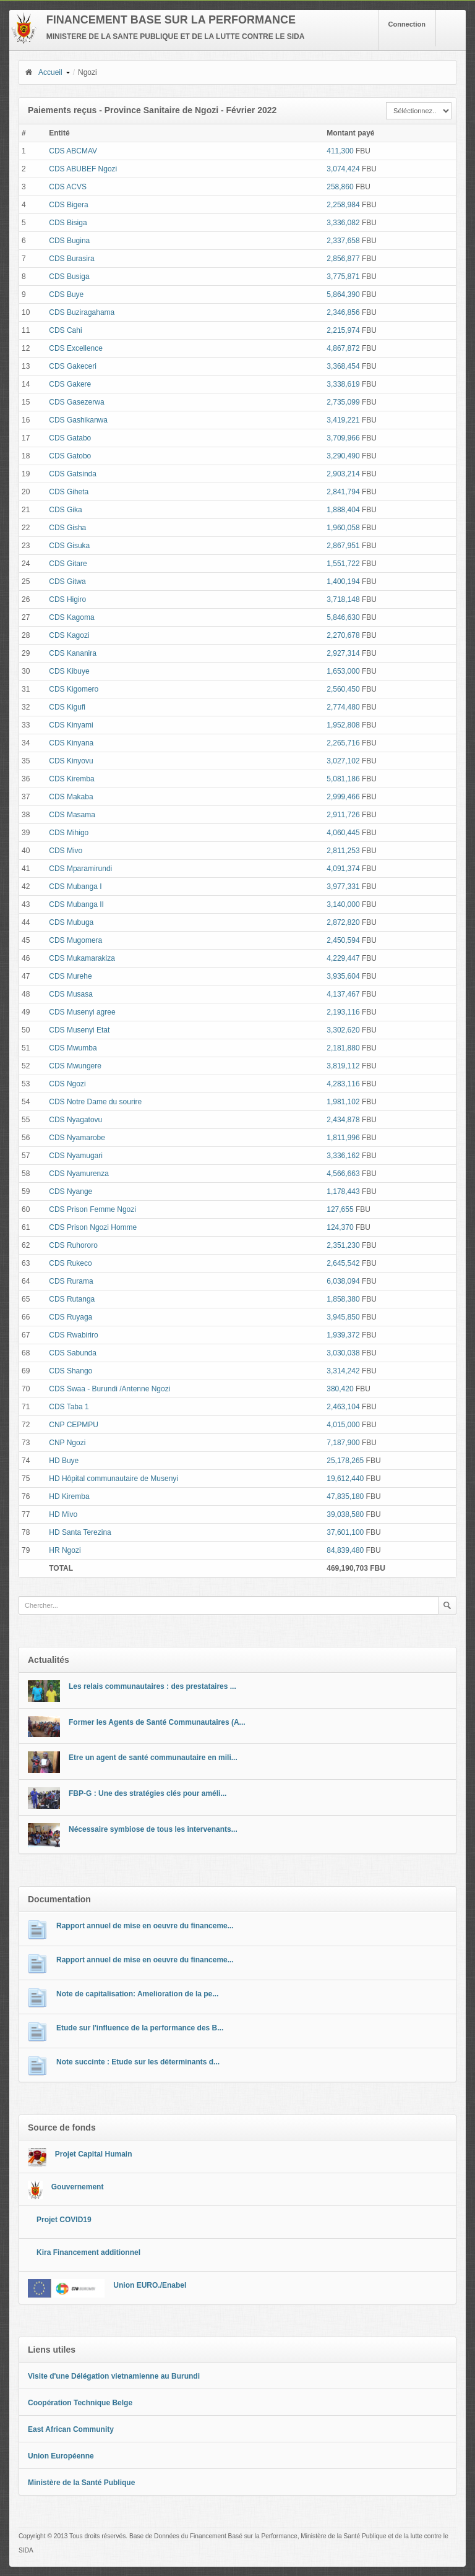 This screenshot has width=475, height=2576. Describe the element at coordinates (343, 725) in the screenshot. I see `1,952,808` at that location.